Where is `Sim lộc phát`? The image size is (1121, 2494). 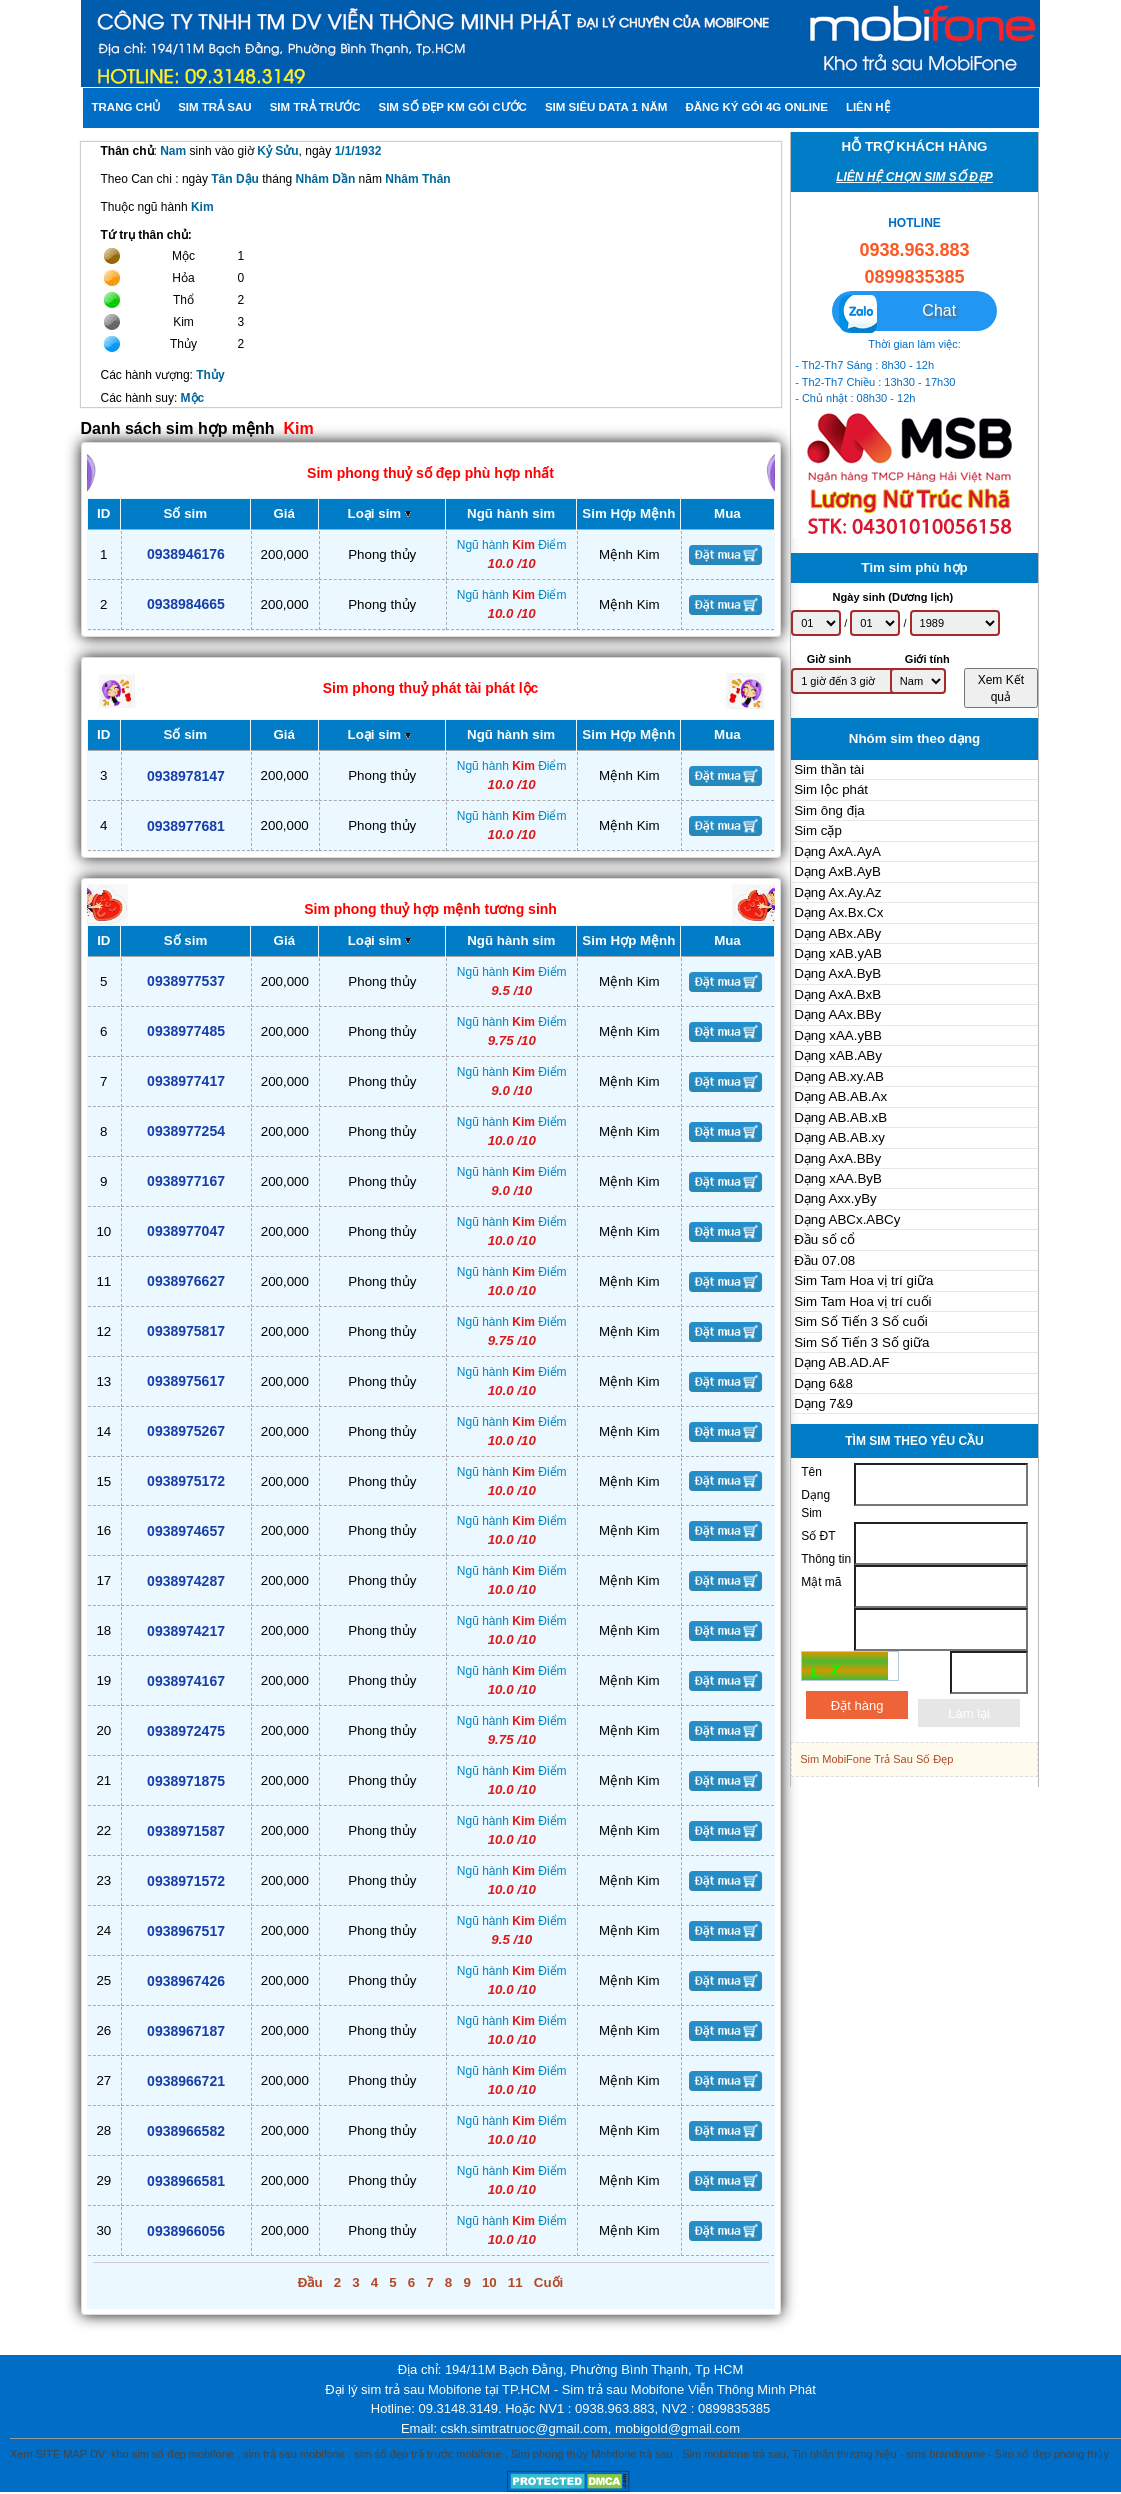
Sim lộc phát is located at coordinates (831, 789).